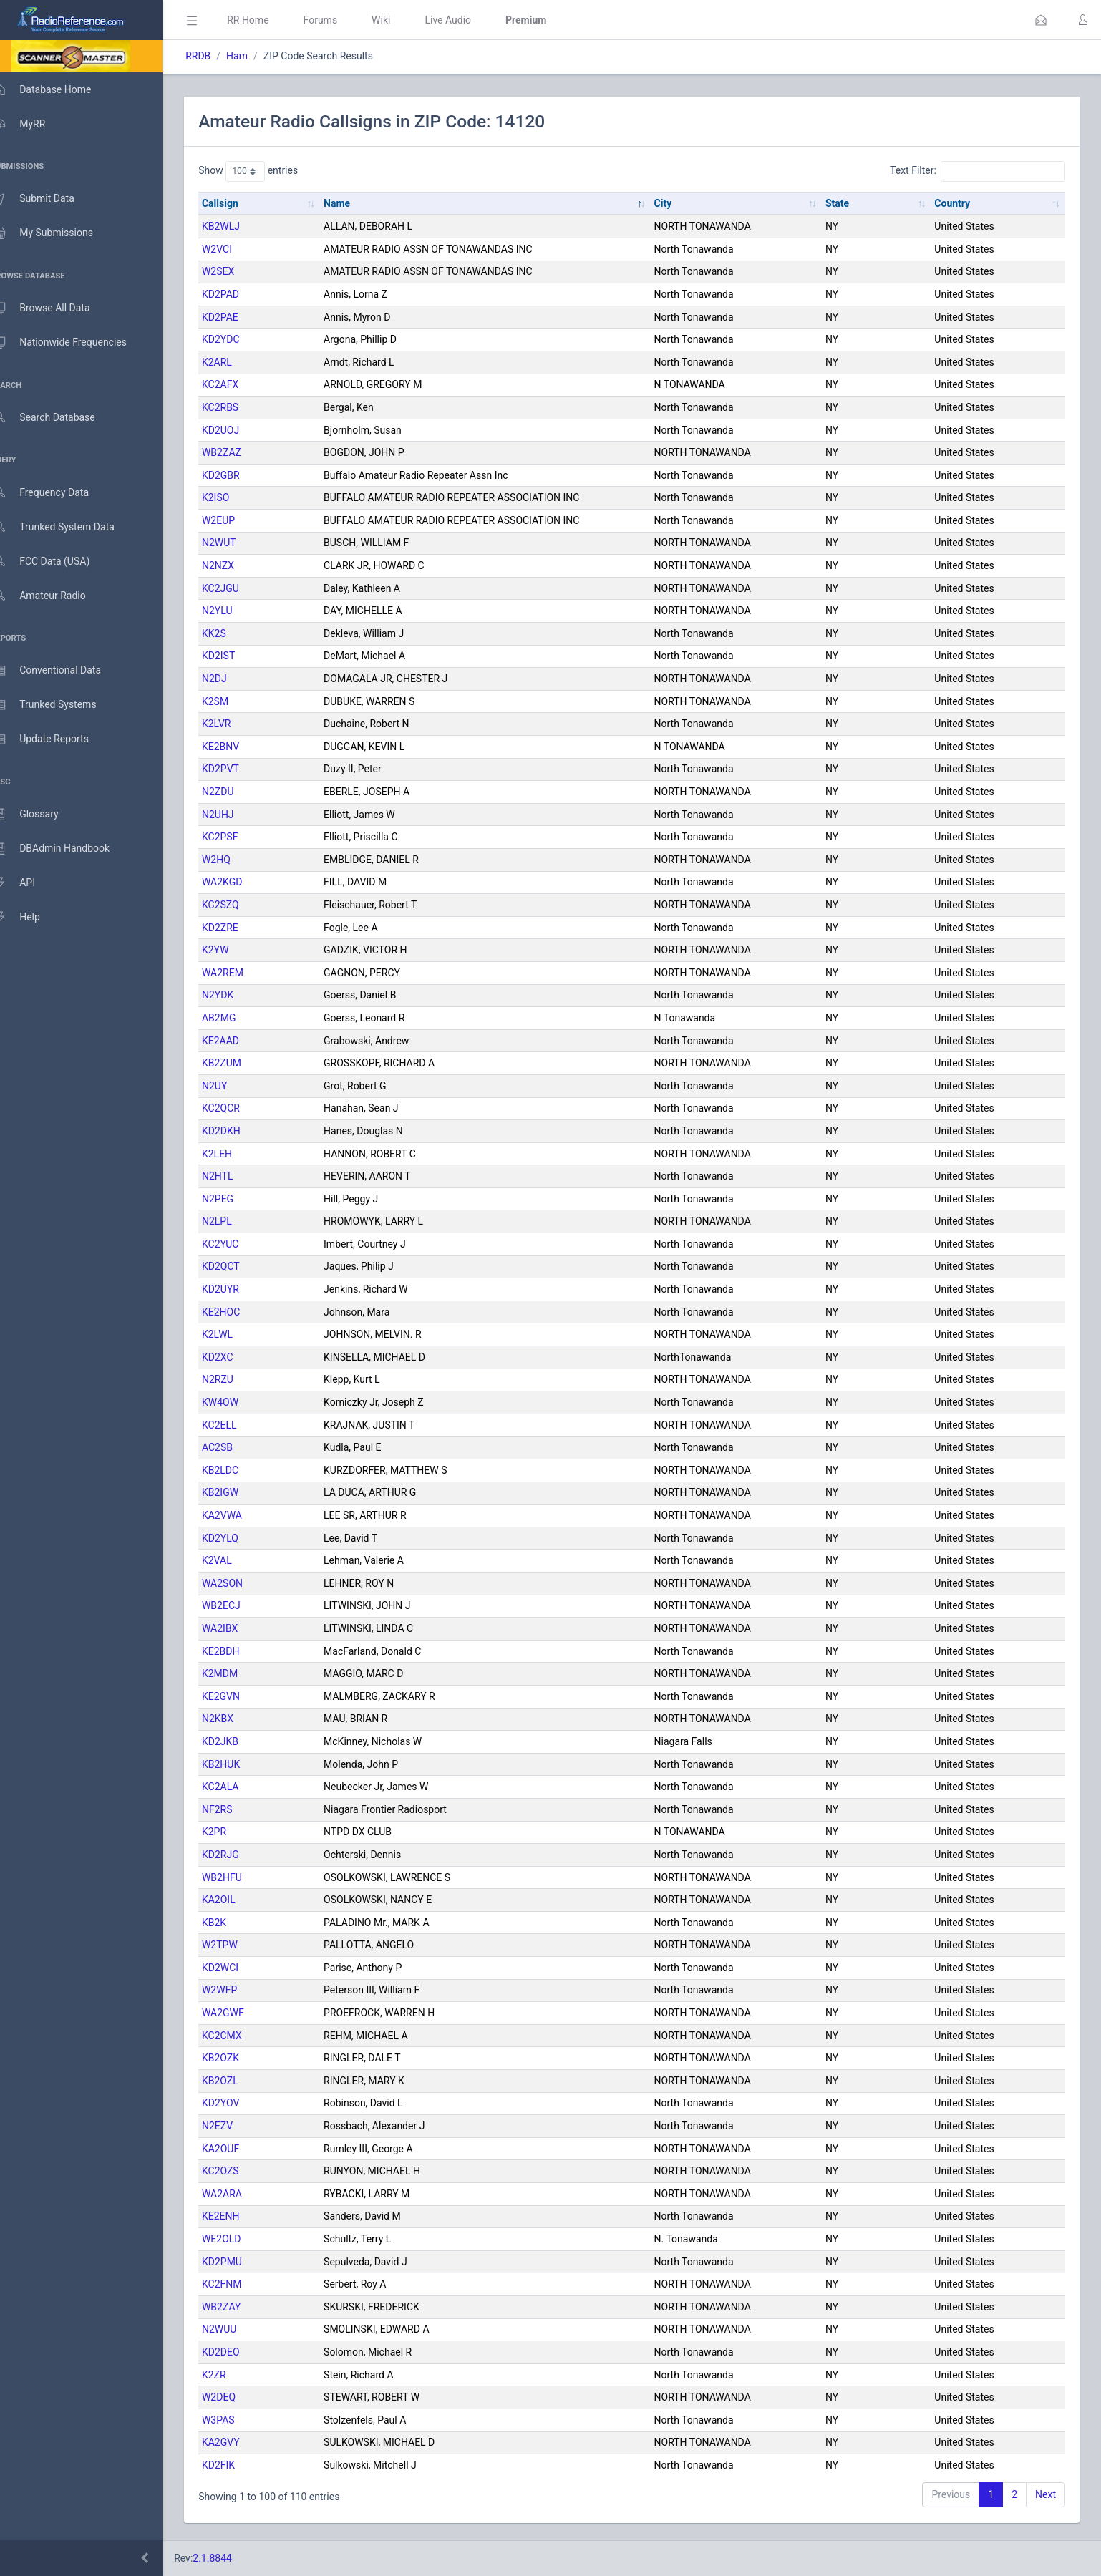  Describe the element at coordinates (241, 203) in the screenshot. I see `Callsign [Callsign: activate to sort column ascending]` at that location.